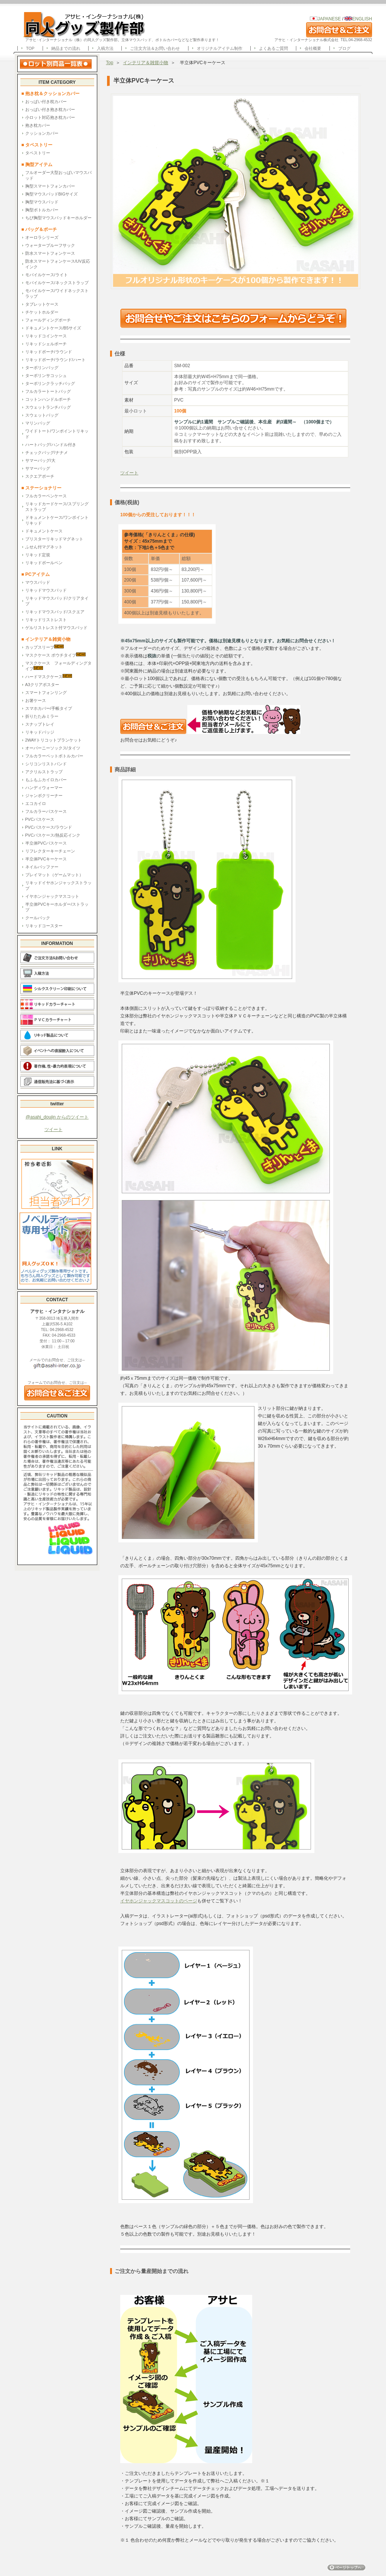 The image size is (386, 2576). I want to click on JAPANESE, so click(329, 19).